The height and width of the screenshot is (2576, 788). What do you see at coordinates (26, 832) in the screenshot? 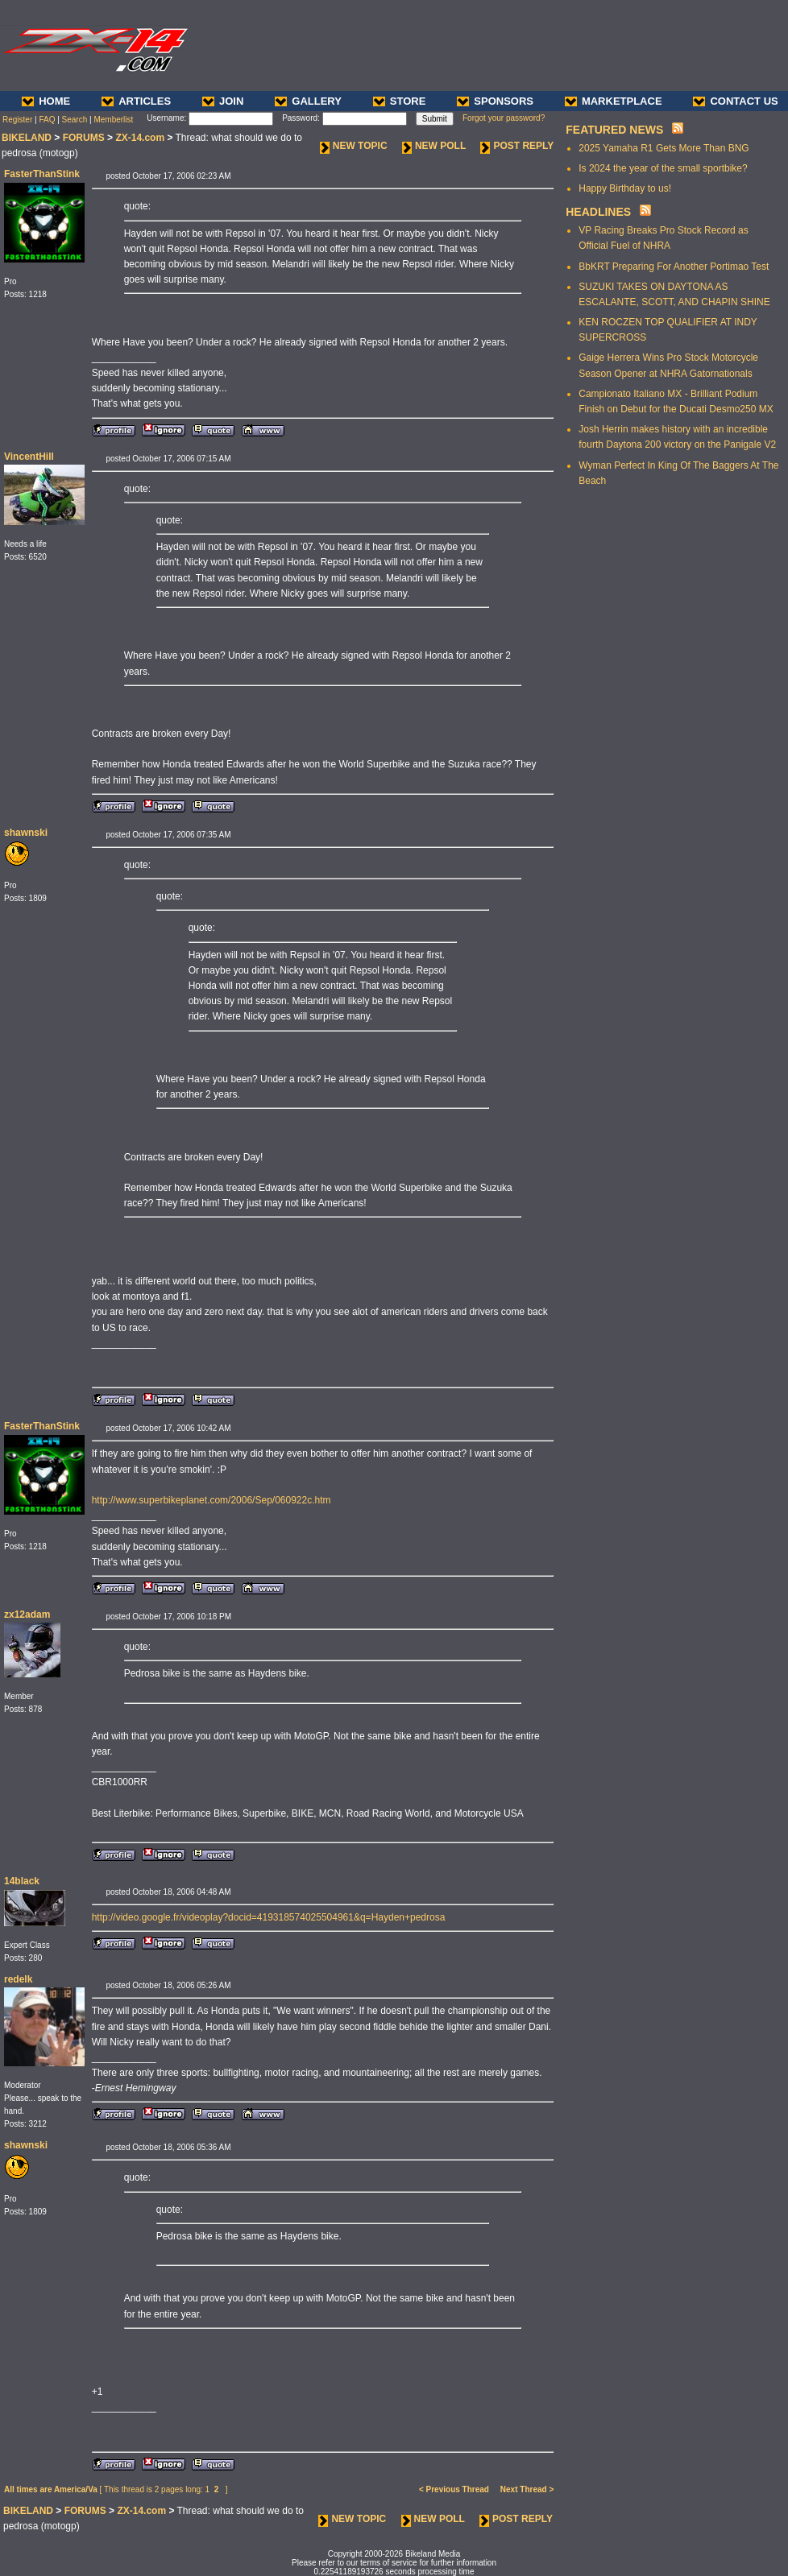
I see `shawnski` at bounding box center [26, 832].